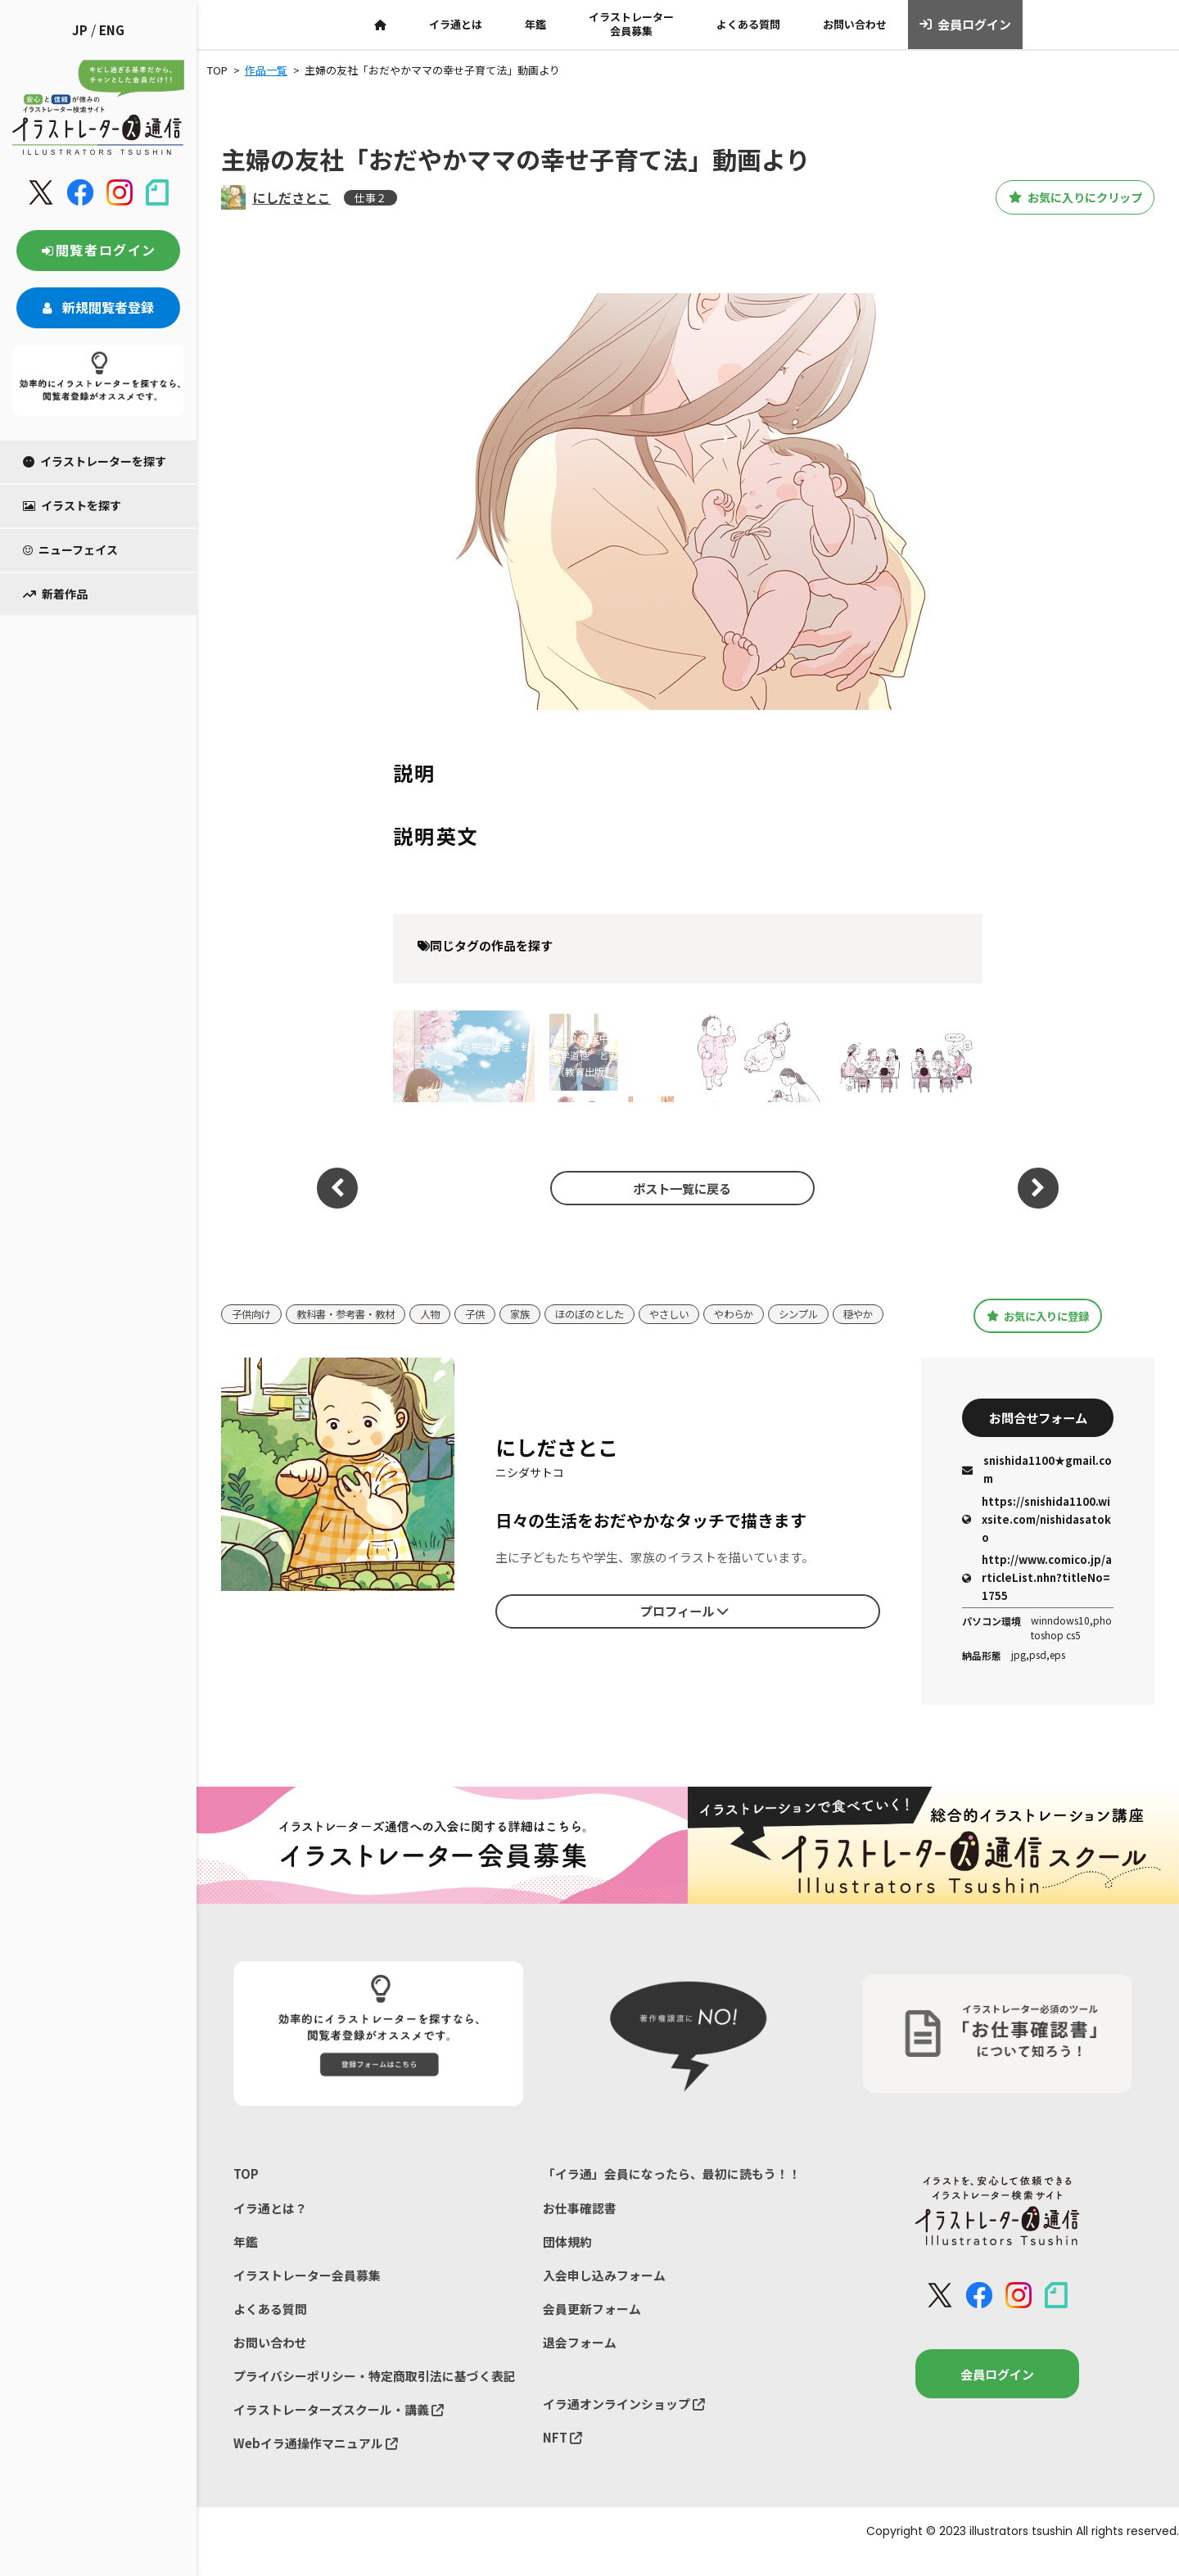 This screenshot has width=1179, height=2576. I want to click on プライバシーポリシー・特定商取引法に基づく表記, so click(374, 2394).